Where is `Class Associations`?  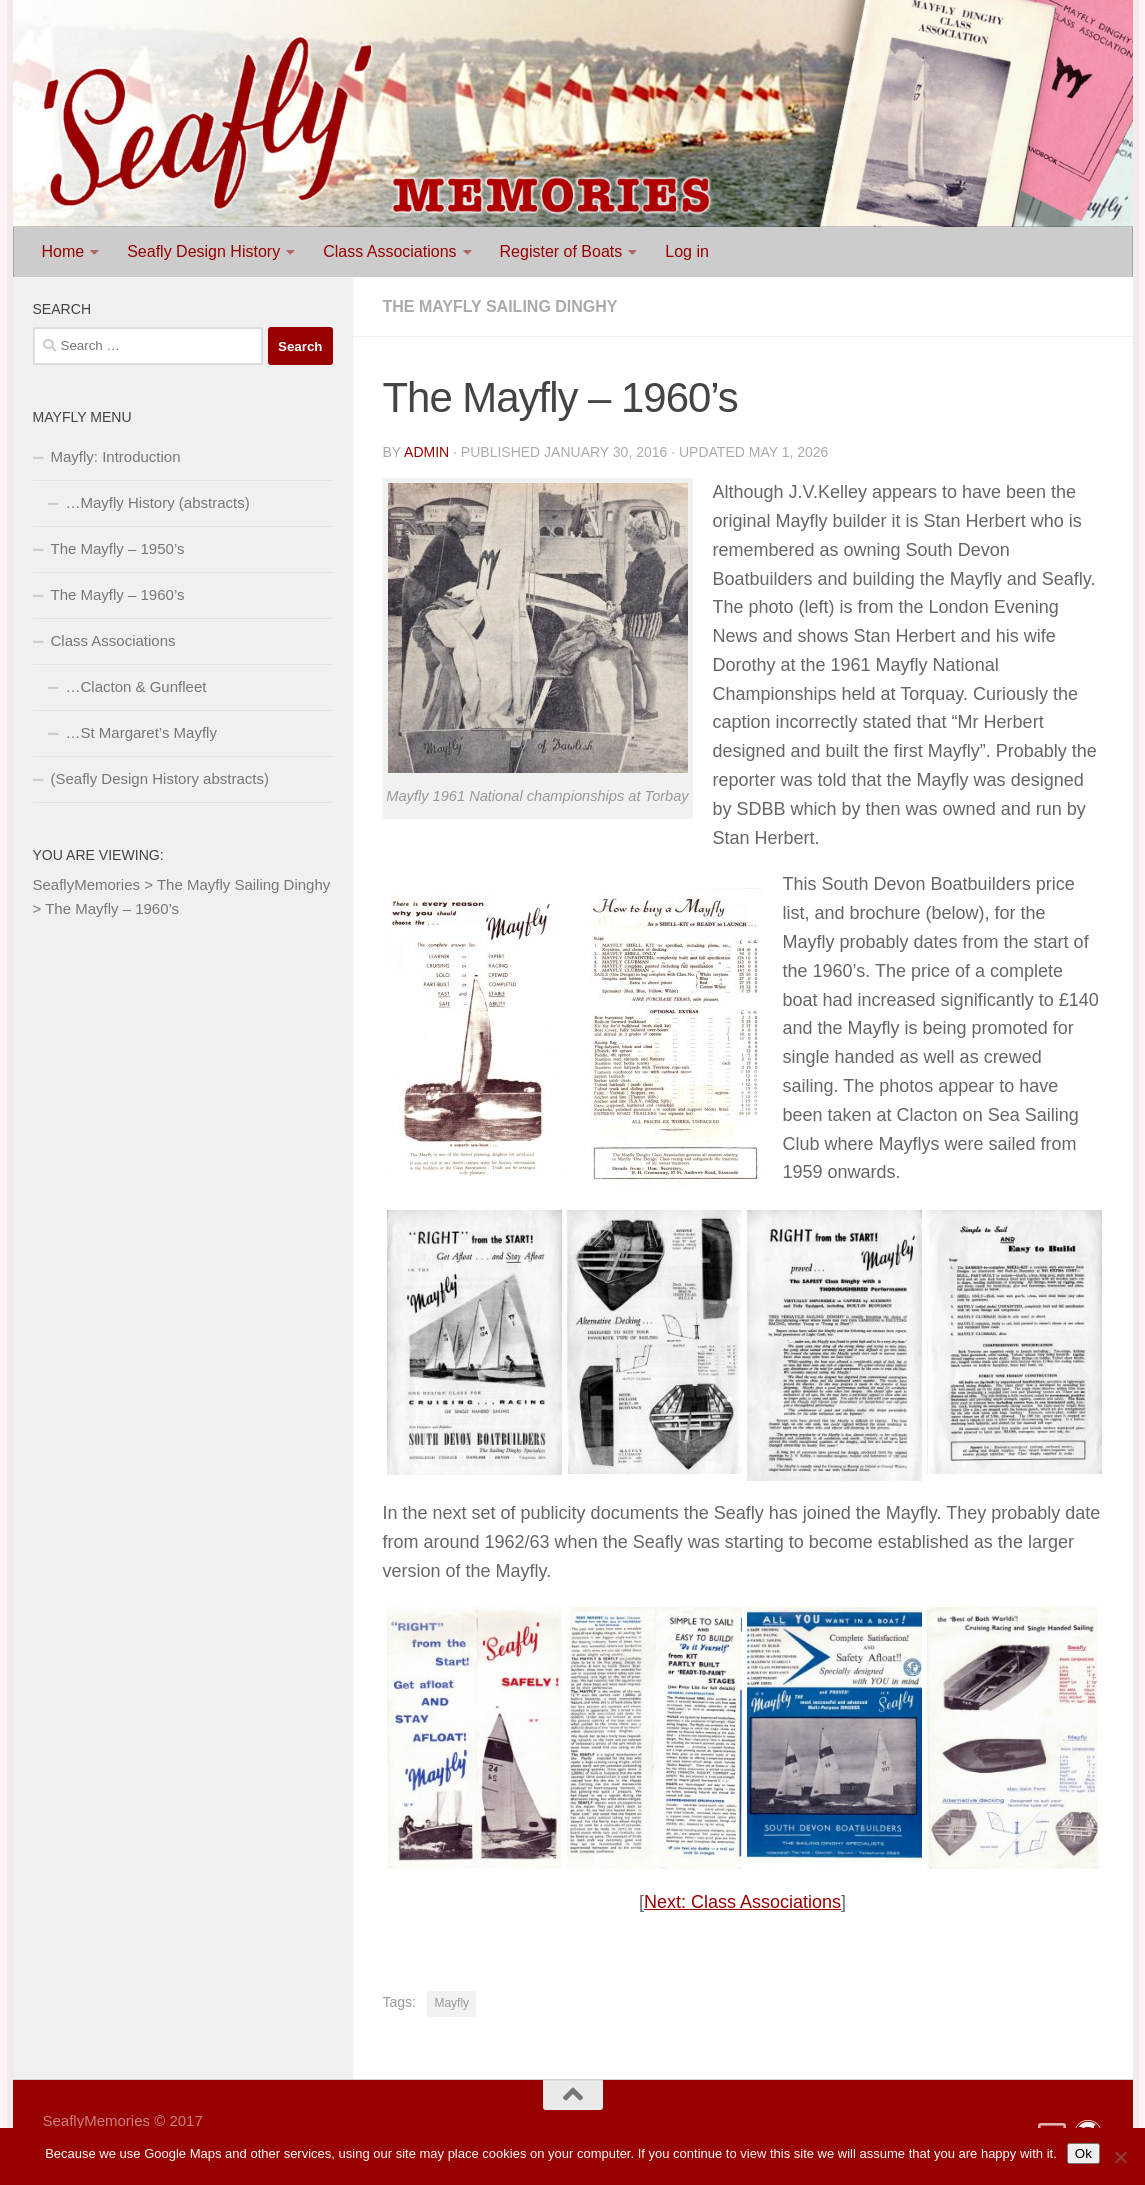
Class Associations is located at coordinates (389, 251).